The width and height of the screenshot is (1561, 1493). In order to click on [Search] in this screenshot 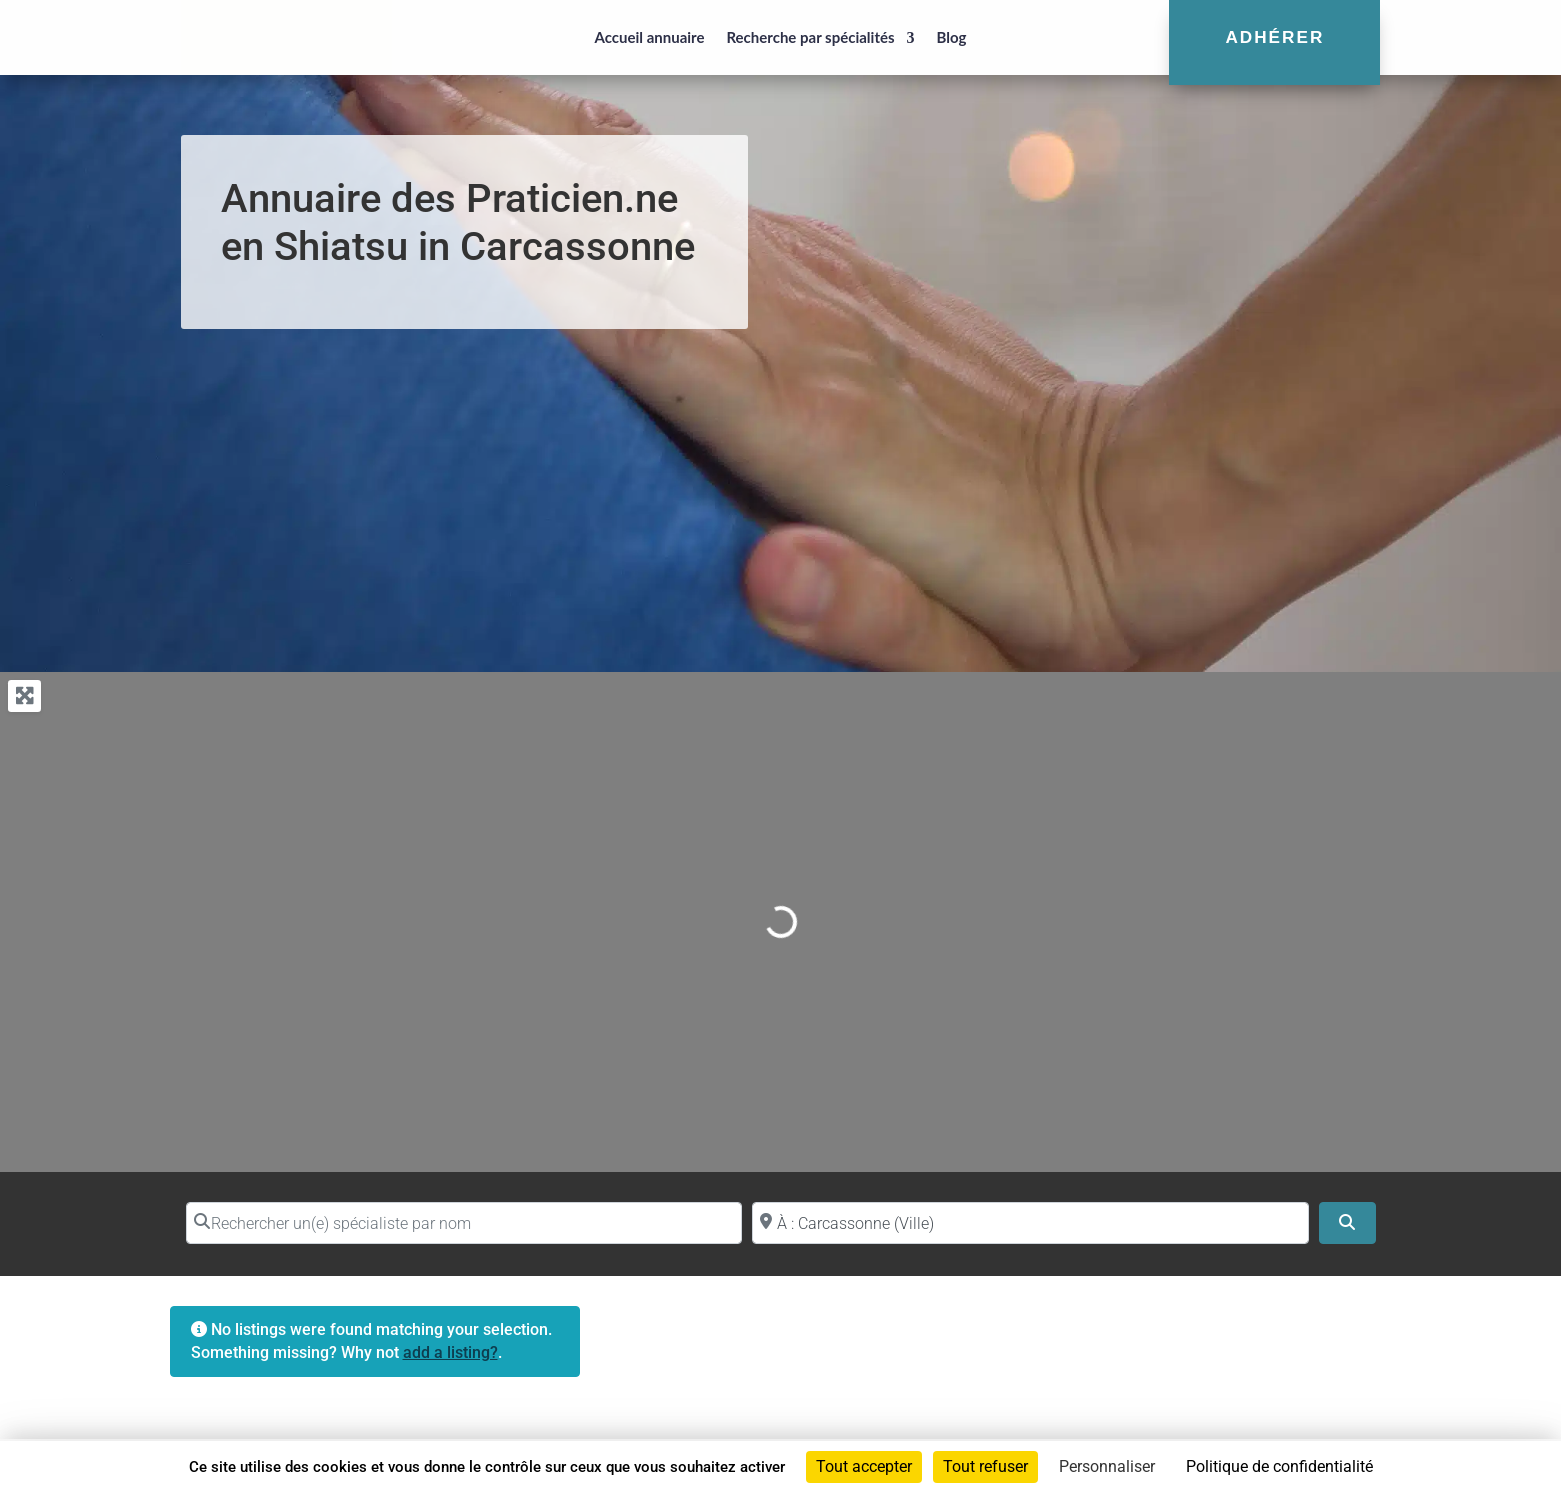, I will do `click(1347, 1223)`.